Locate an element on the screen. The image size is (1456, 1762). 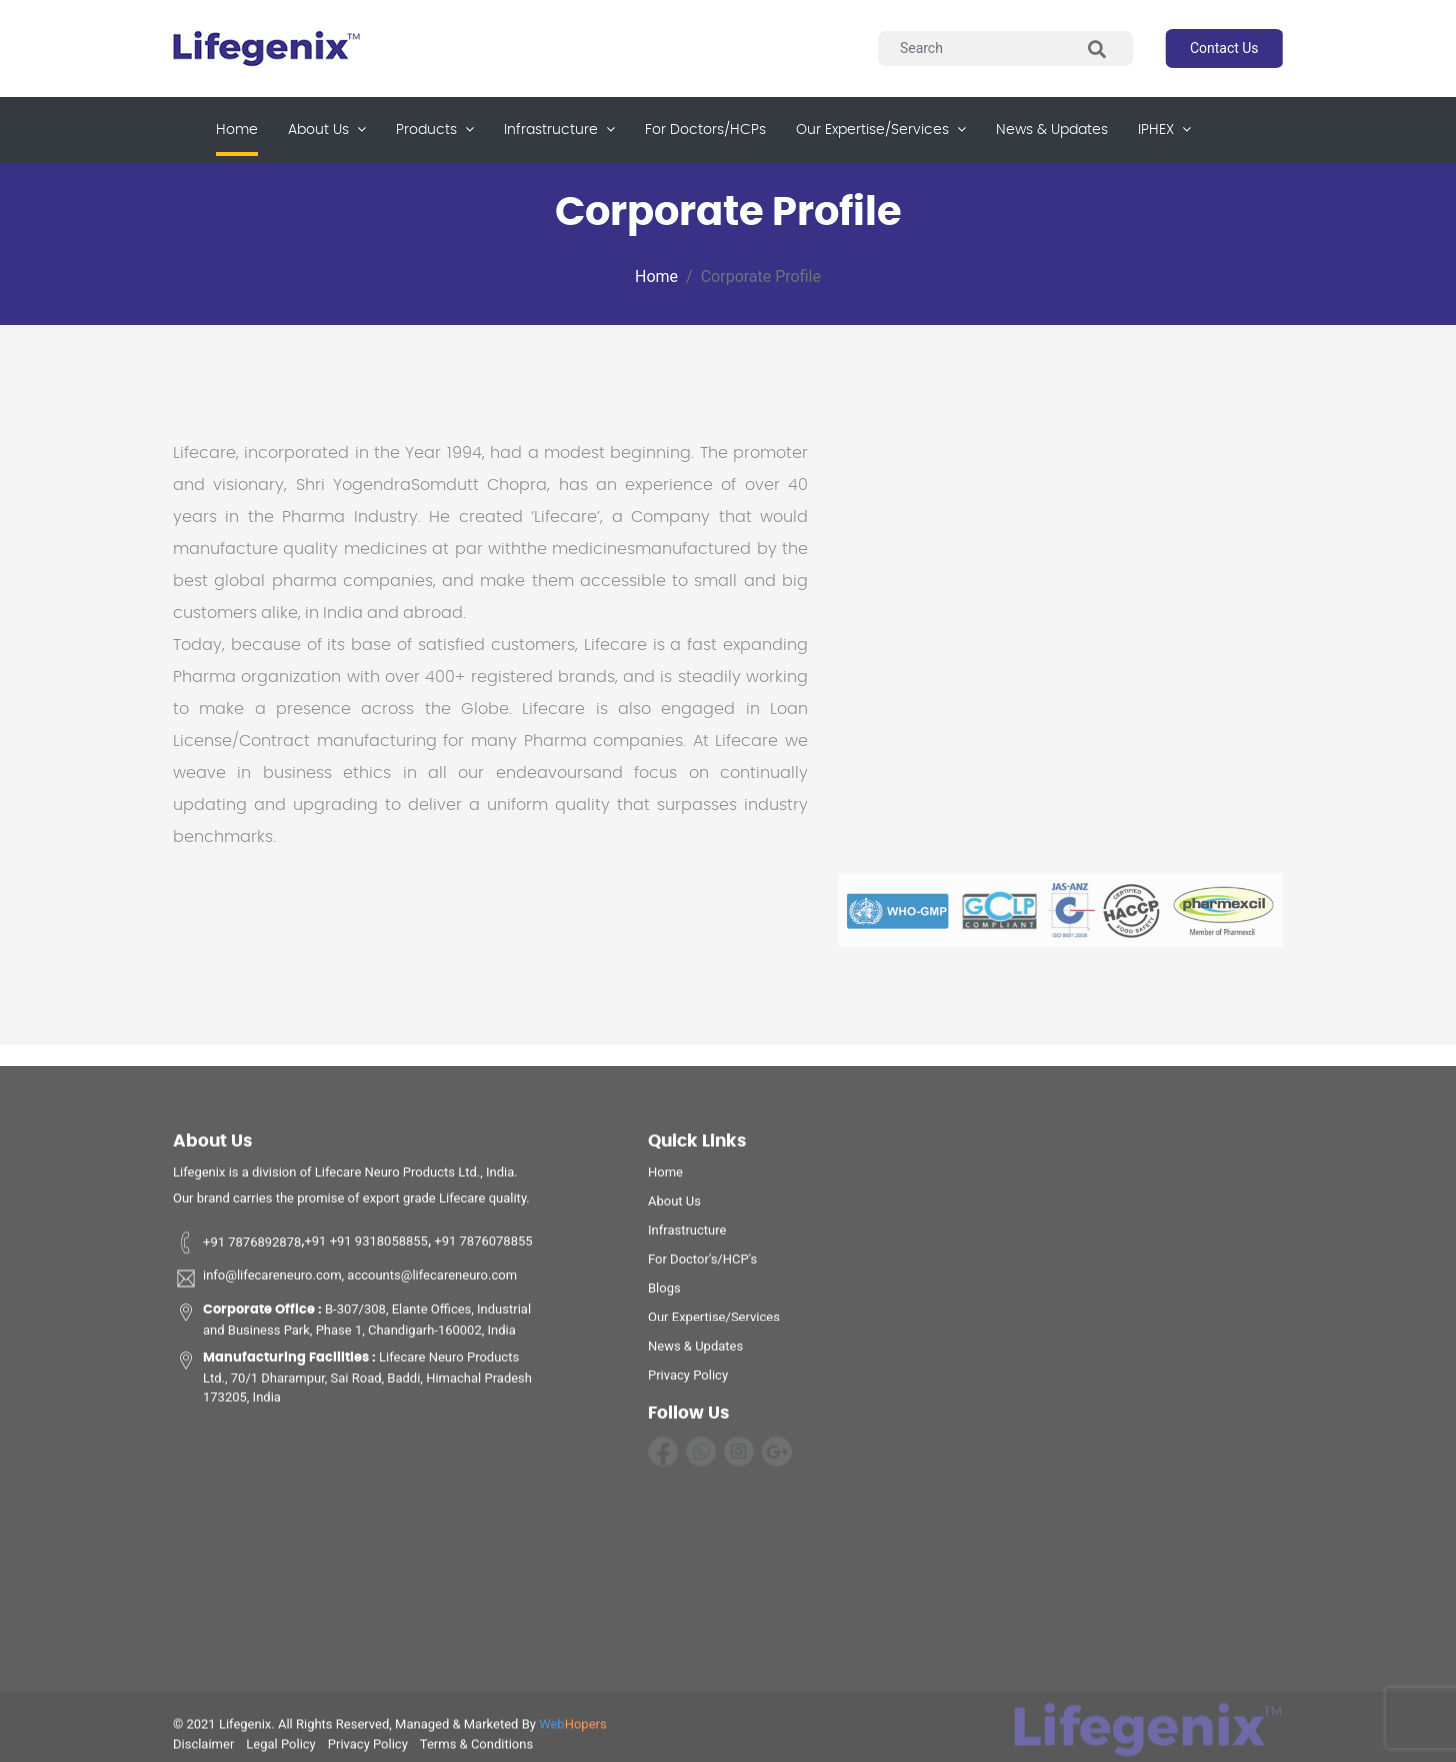
privacy policy is located at coordinates (688, 1379).